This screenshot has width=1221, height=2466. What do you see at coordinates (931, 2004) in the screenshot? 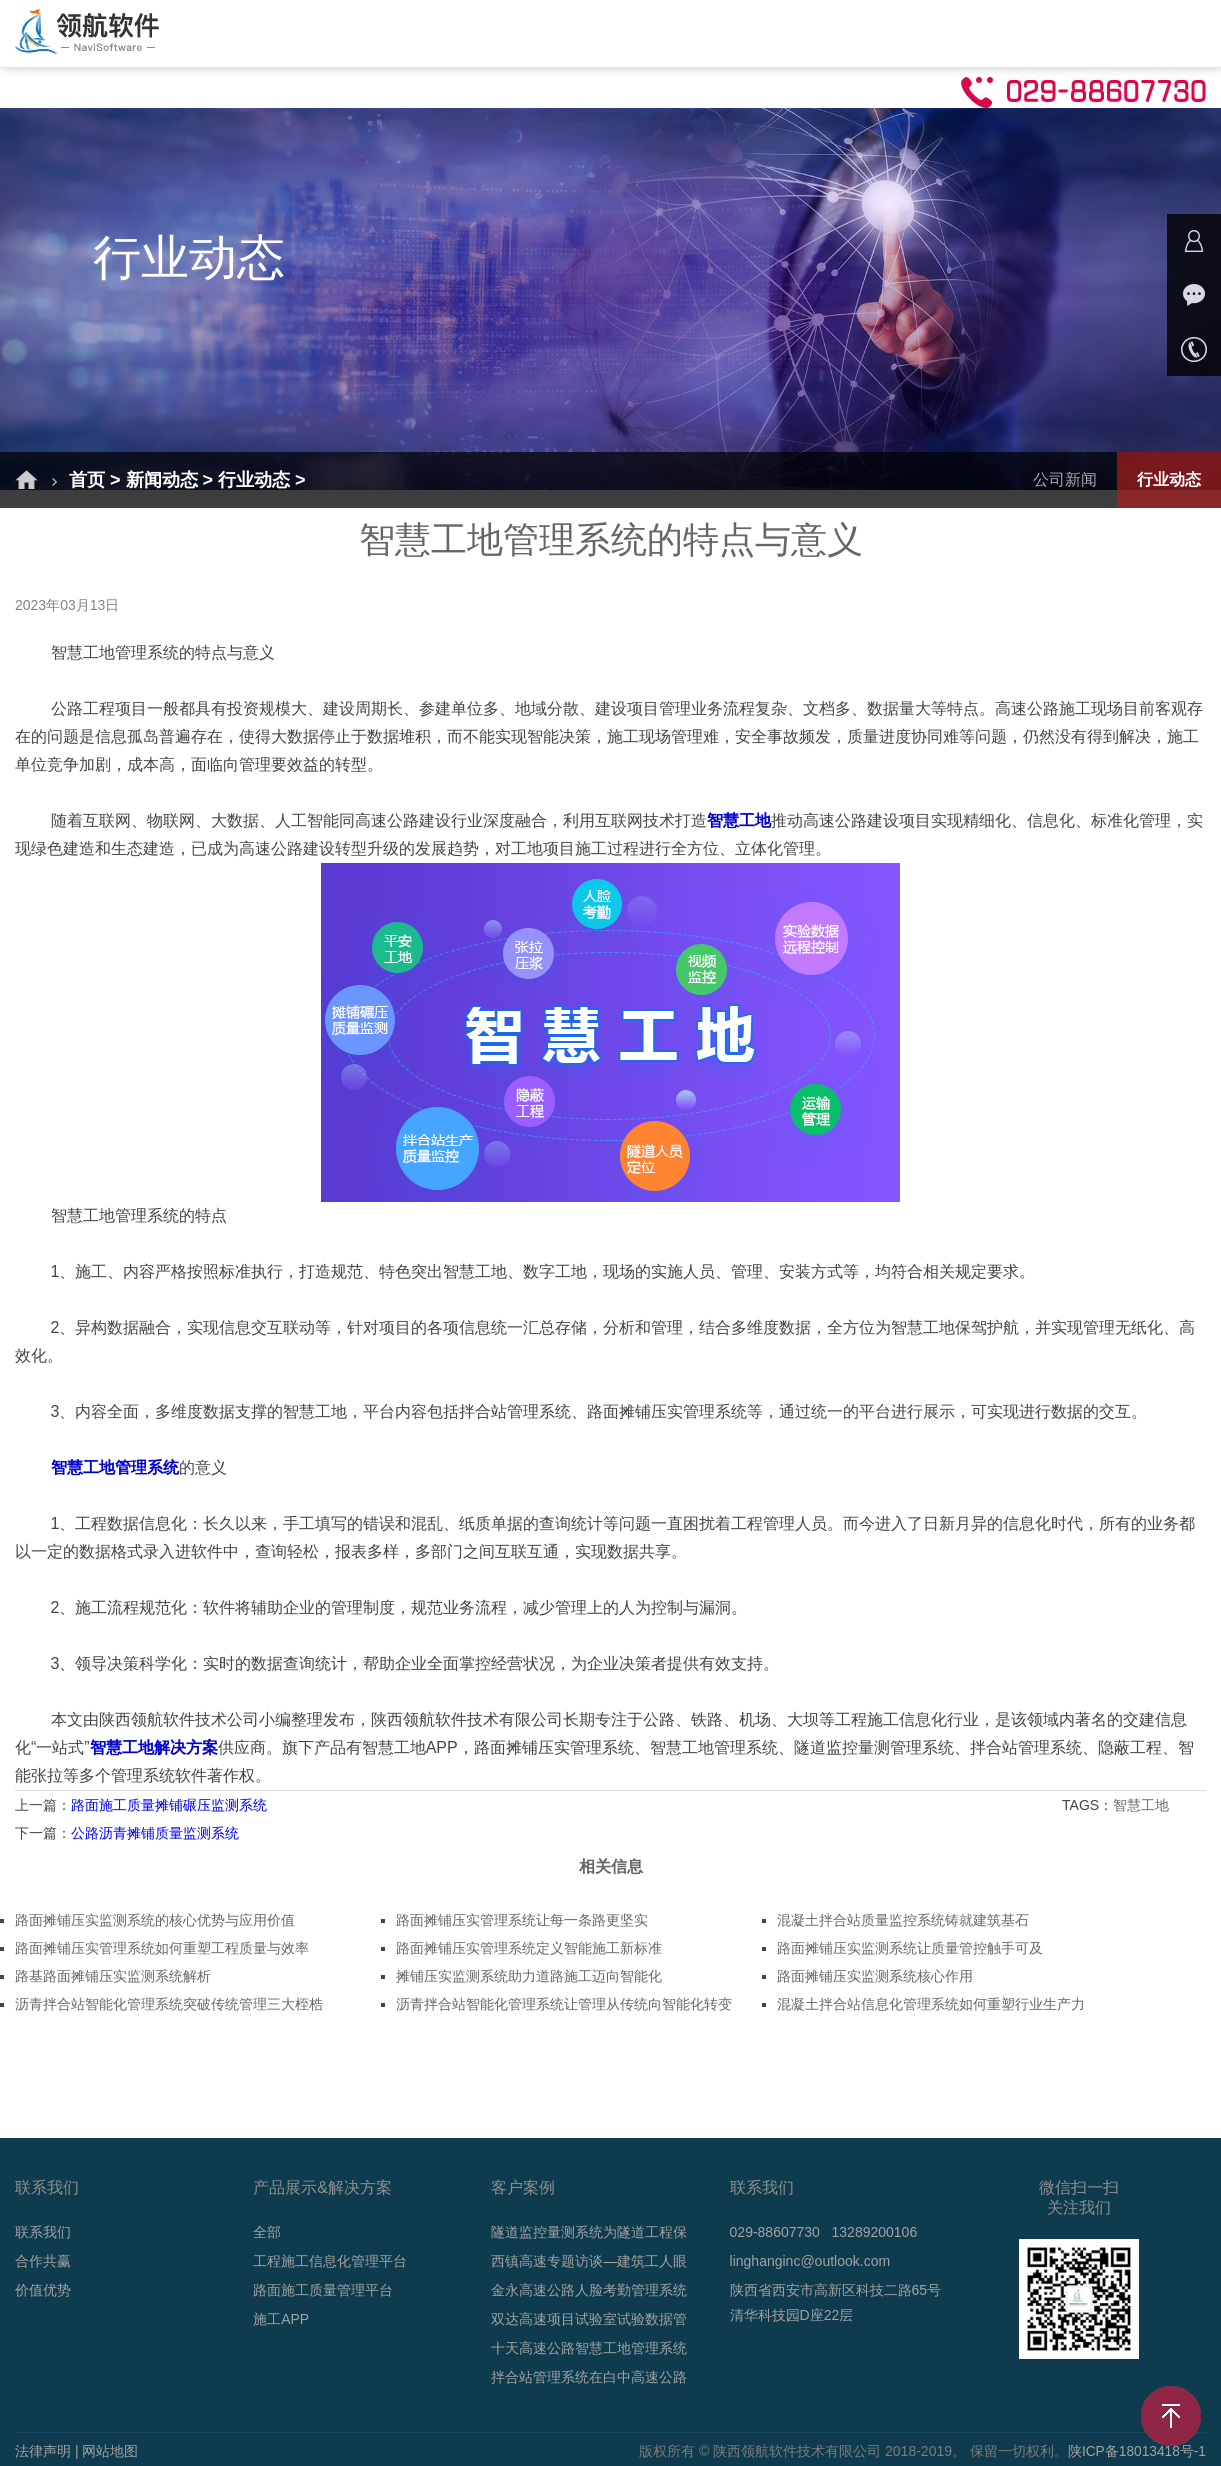
I see `混凝土拌合站信息化管理系统如何重塑行业生产力` at bounding box center [931, 2004].